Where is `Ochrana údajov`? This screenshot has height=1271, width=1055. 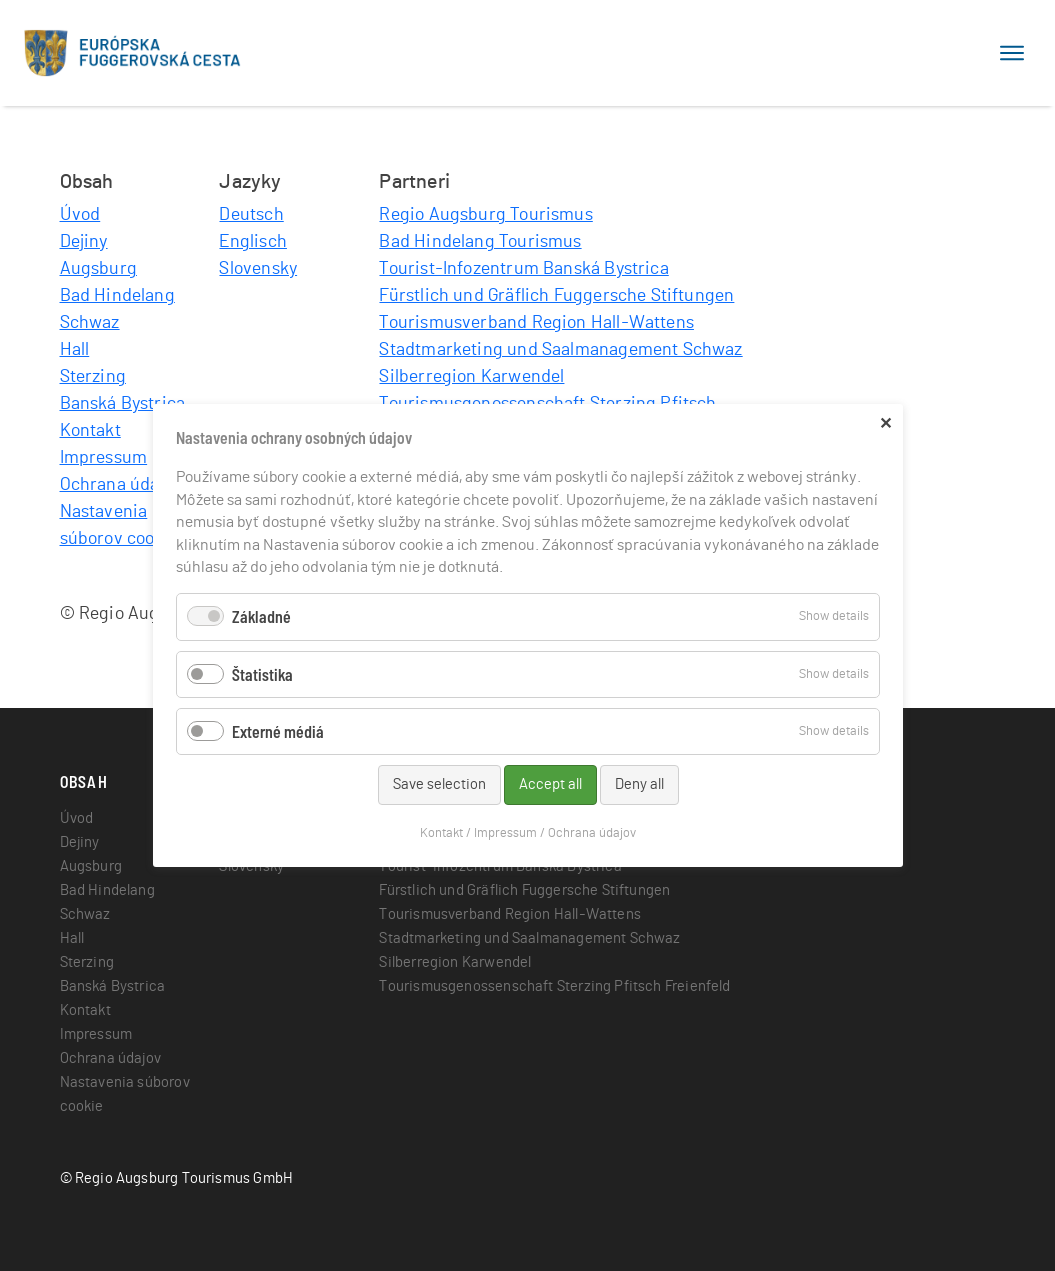
Ochrana údajov is located at coordinates (121, 485).